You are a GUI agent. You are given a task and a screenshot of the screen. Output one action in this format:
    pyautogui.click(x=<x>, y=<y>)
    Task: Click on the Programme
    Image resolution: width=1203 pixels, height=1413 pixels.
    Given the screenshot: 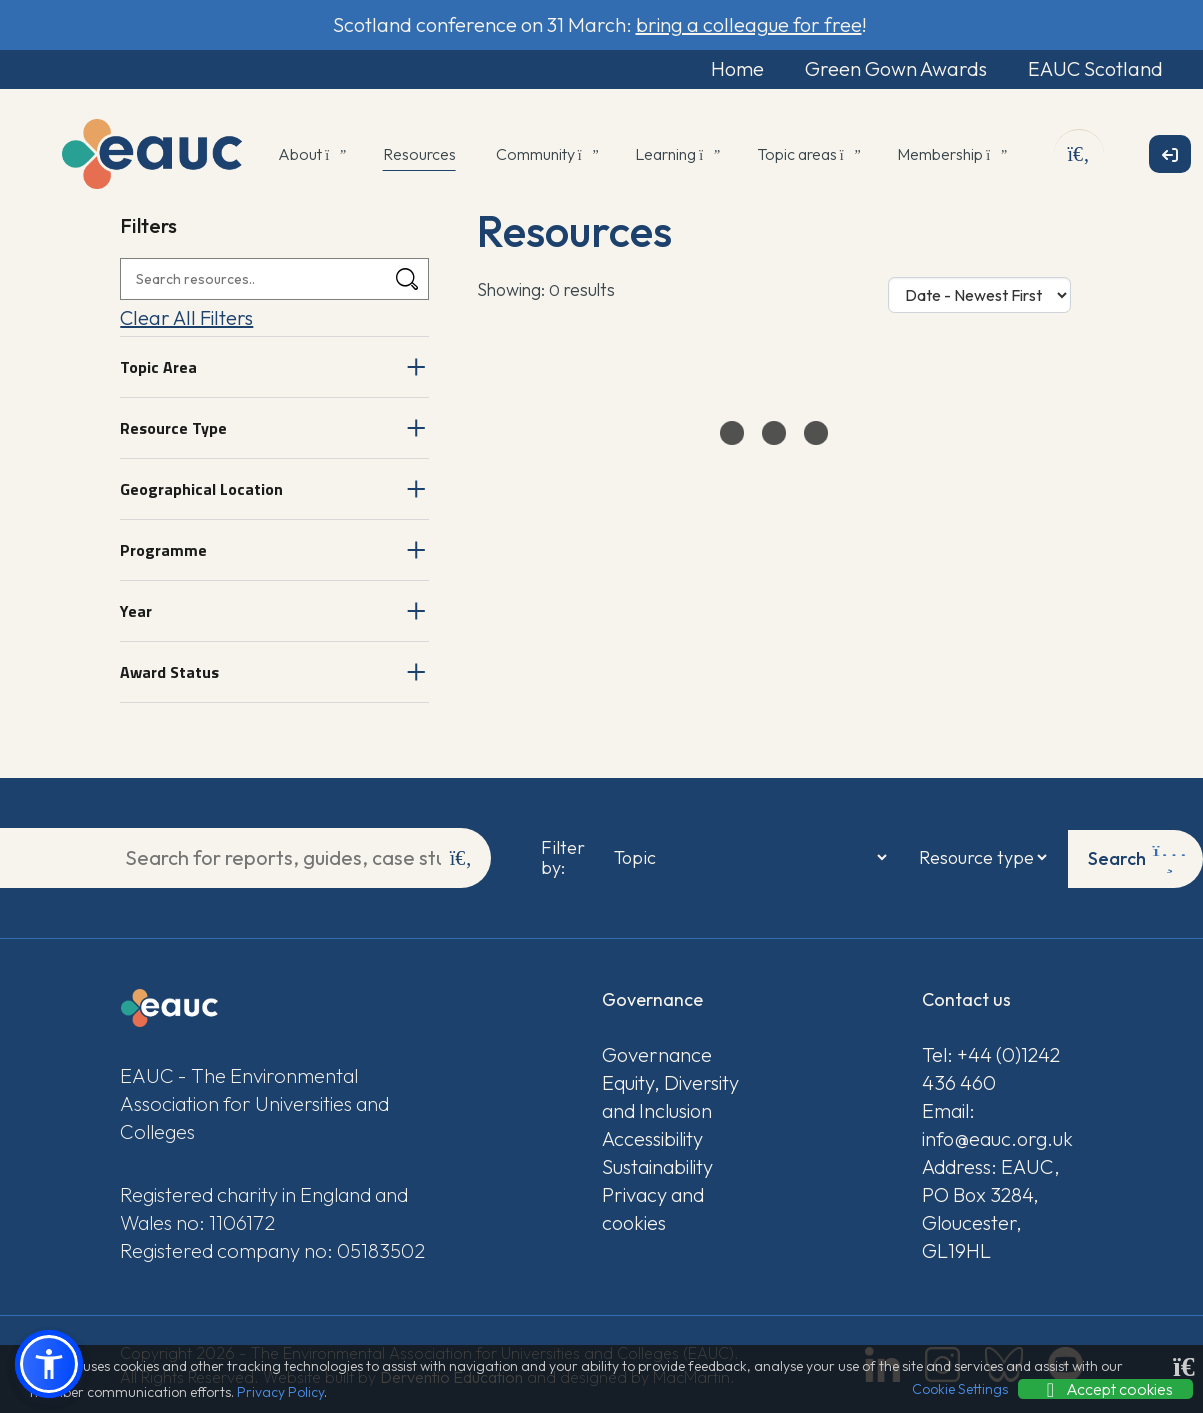 What is the action you would take?
    pyautogui.click(x=163, y=551)
    